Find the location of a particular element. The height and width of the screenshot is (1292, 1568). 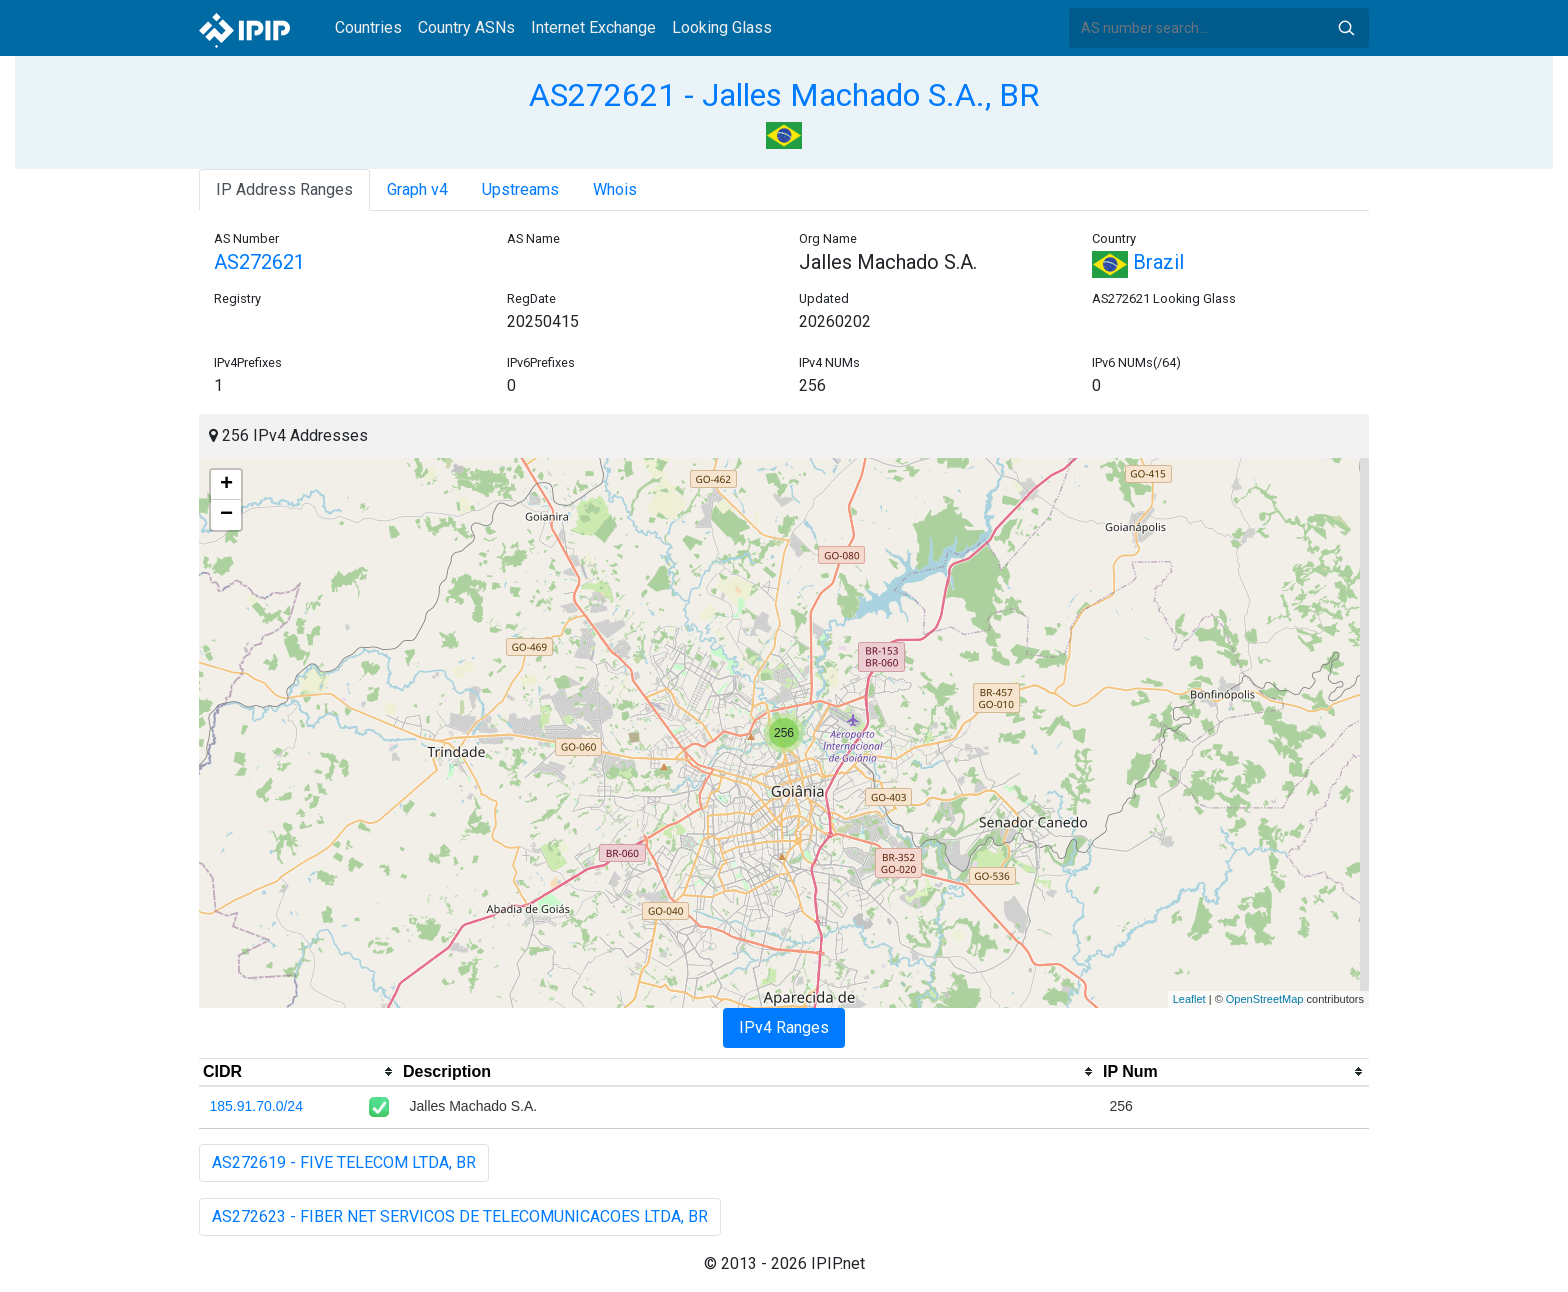

[columnheader] is located at coordinates (299, 1072).